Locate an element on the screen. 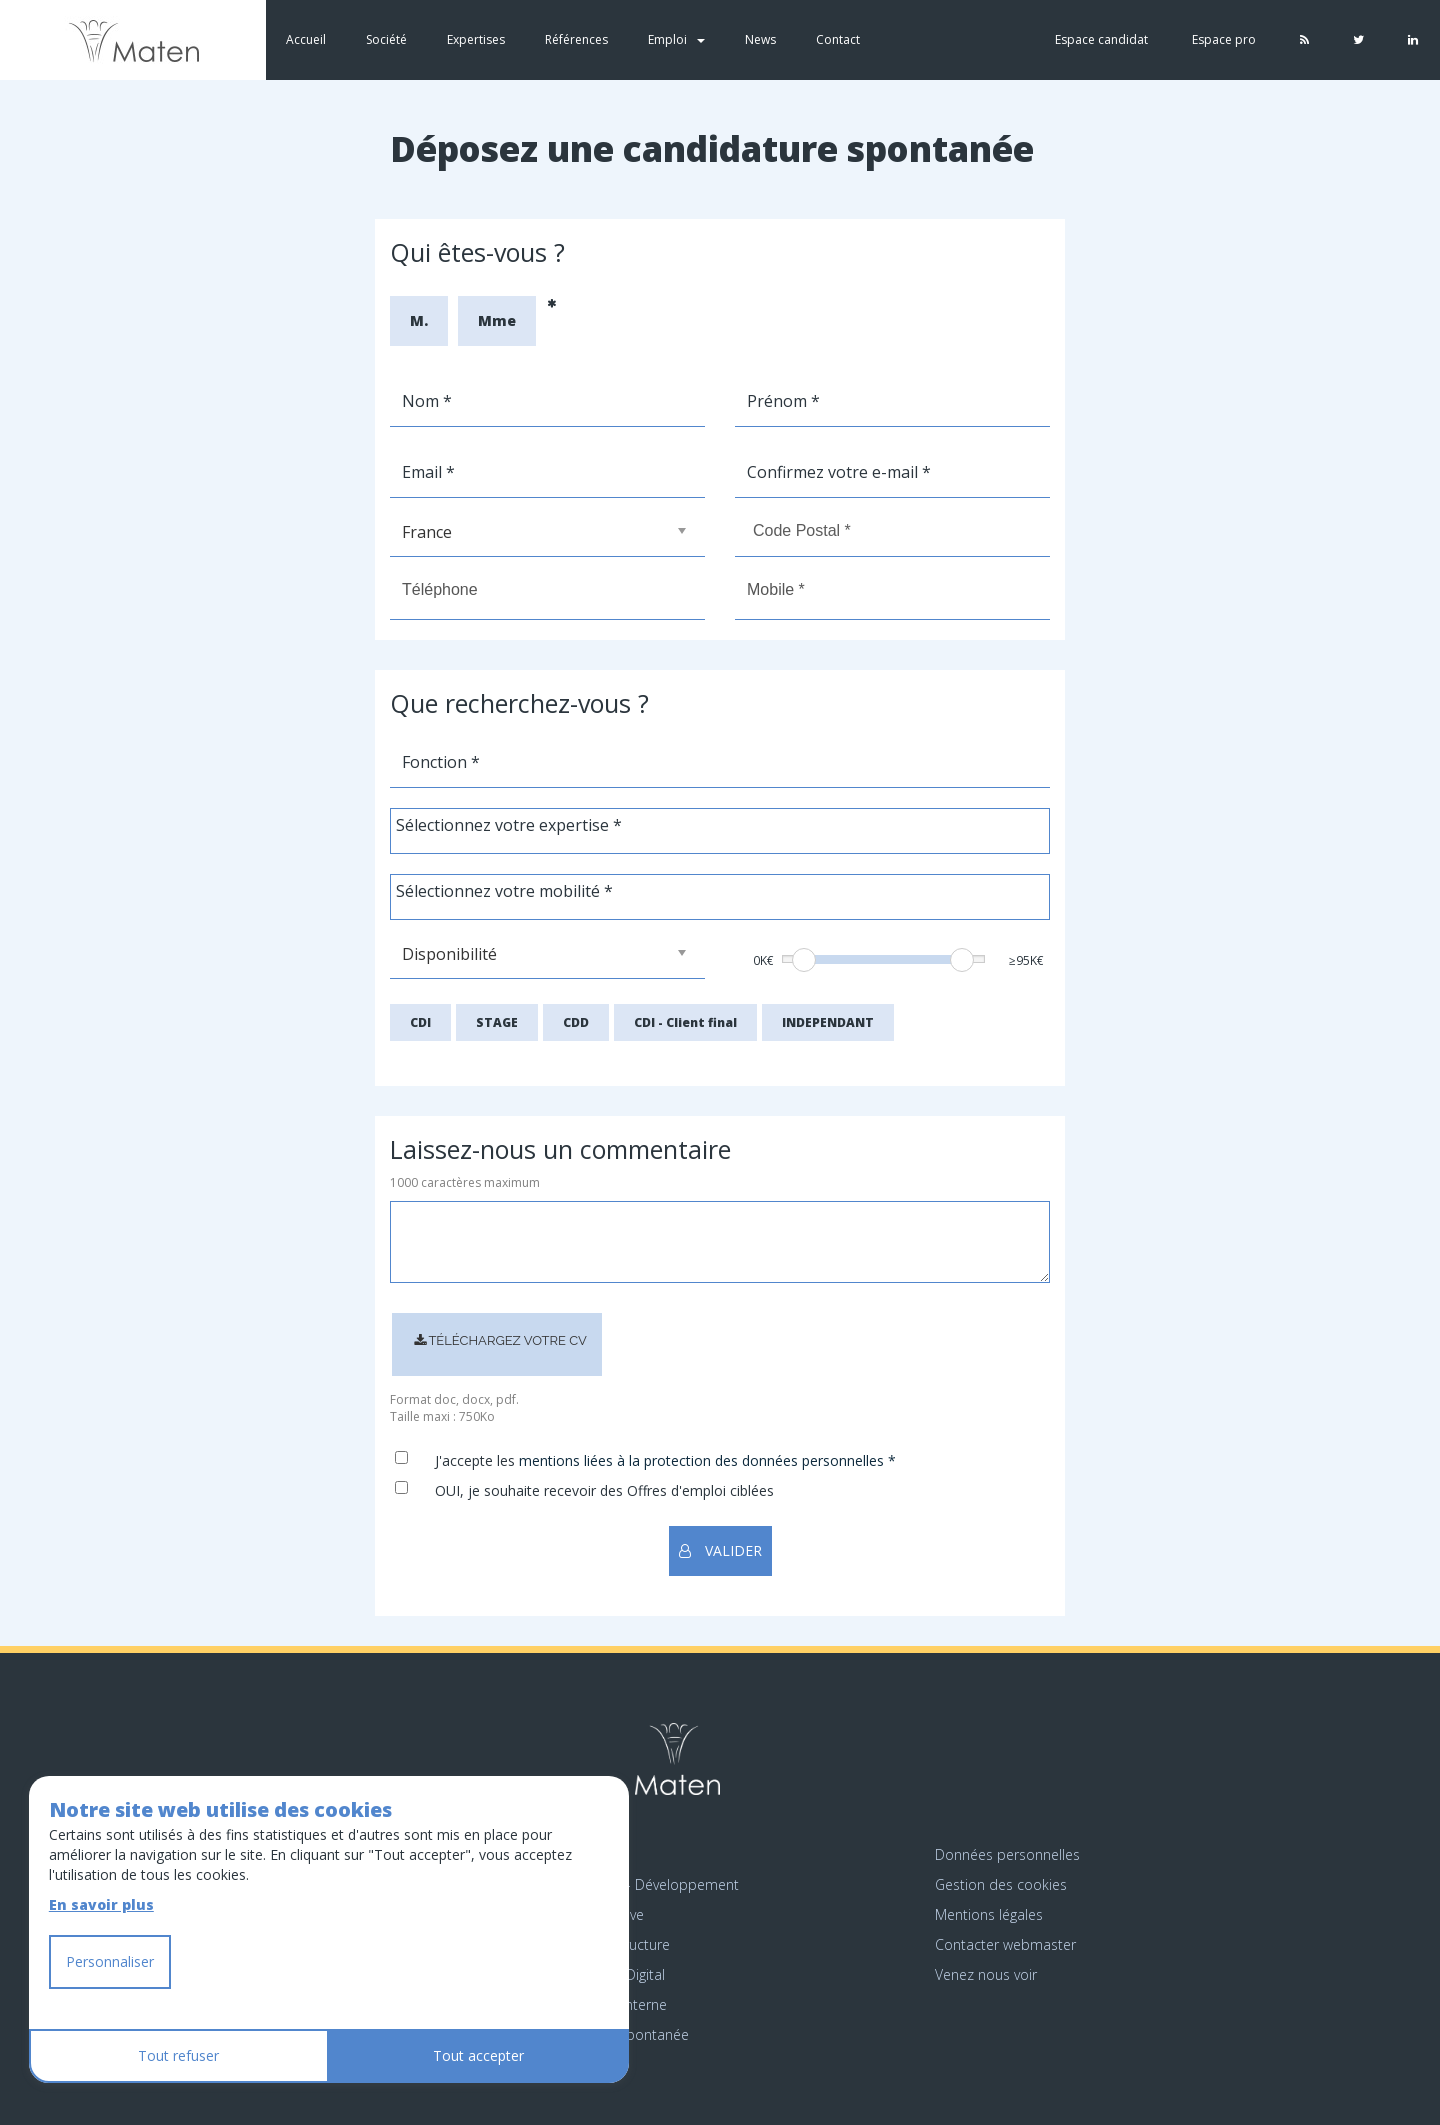 The image size is (1440, 2125). Venez nous voir is located at coordinates (986, 1974).